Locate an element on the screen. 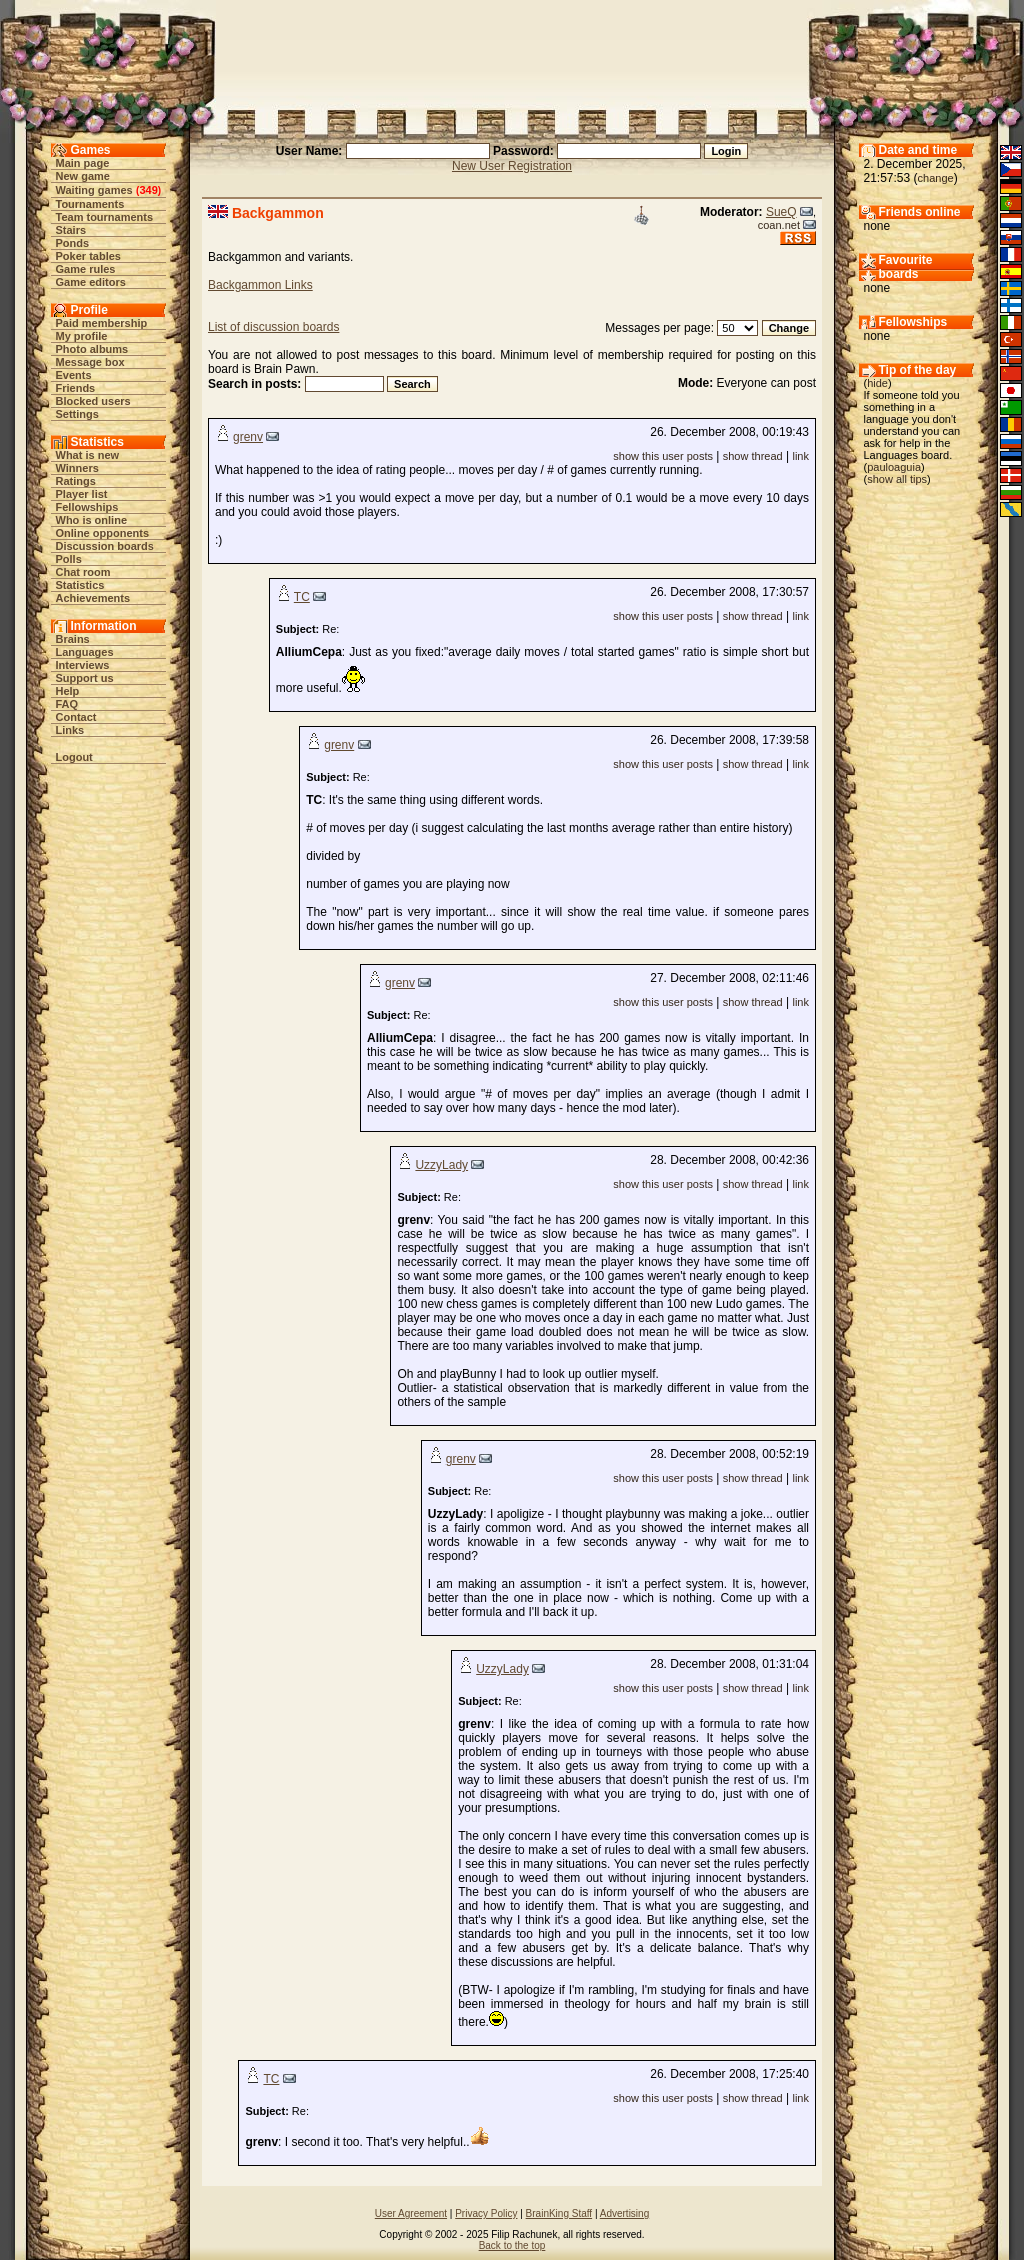 The width and height of the screenshot is (1024, 2260). Advertising is located at coordinates (624, 2213).